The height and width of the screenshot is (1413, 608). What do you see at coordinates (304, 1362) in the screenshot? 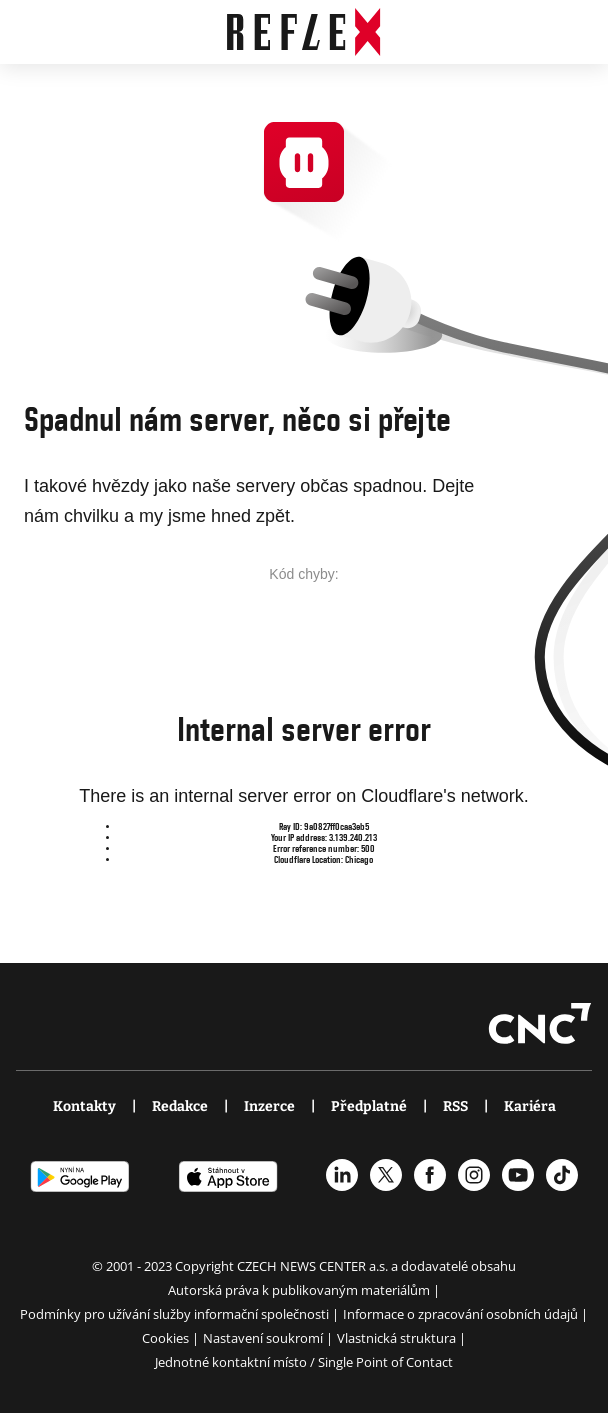
I see `Jednotné kontaktní místo / Single Point of Contact` at bounding box center [304, 1362].